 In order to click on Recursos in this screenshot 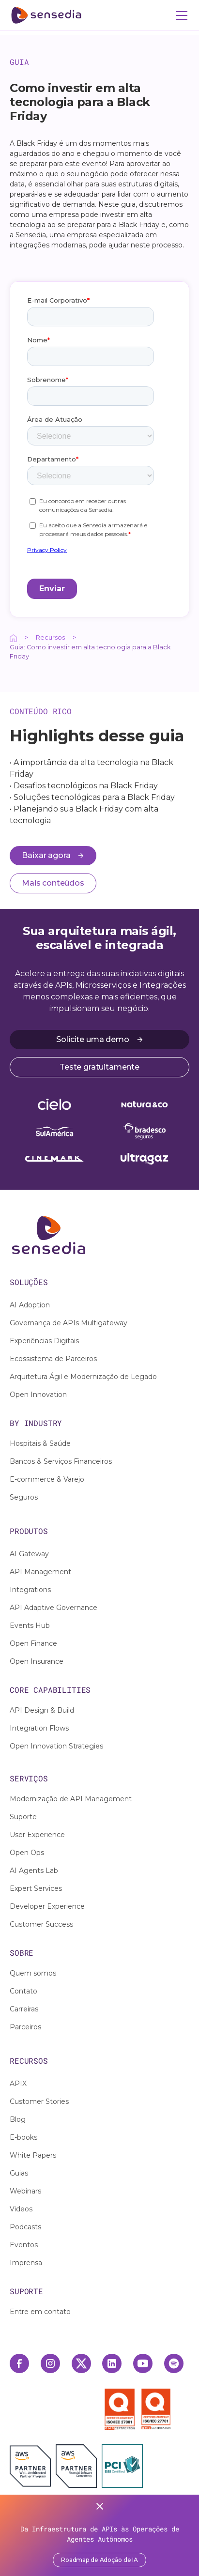, I will do `click(50, 637)`.